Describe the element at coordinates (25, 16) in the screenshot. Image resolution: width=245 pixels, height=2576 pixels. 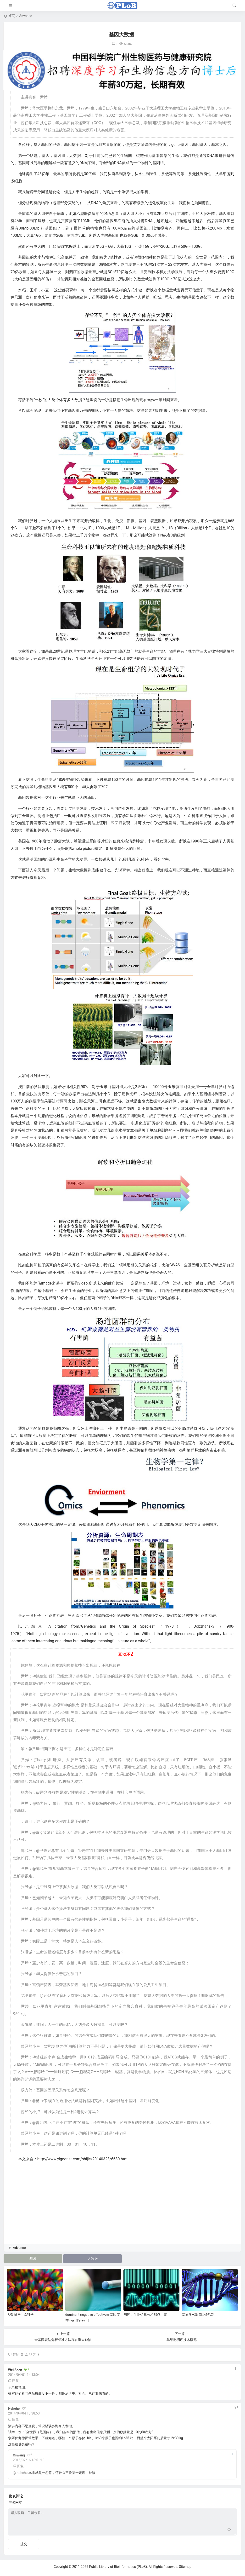
I see `Advance` at that location.